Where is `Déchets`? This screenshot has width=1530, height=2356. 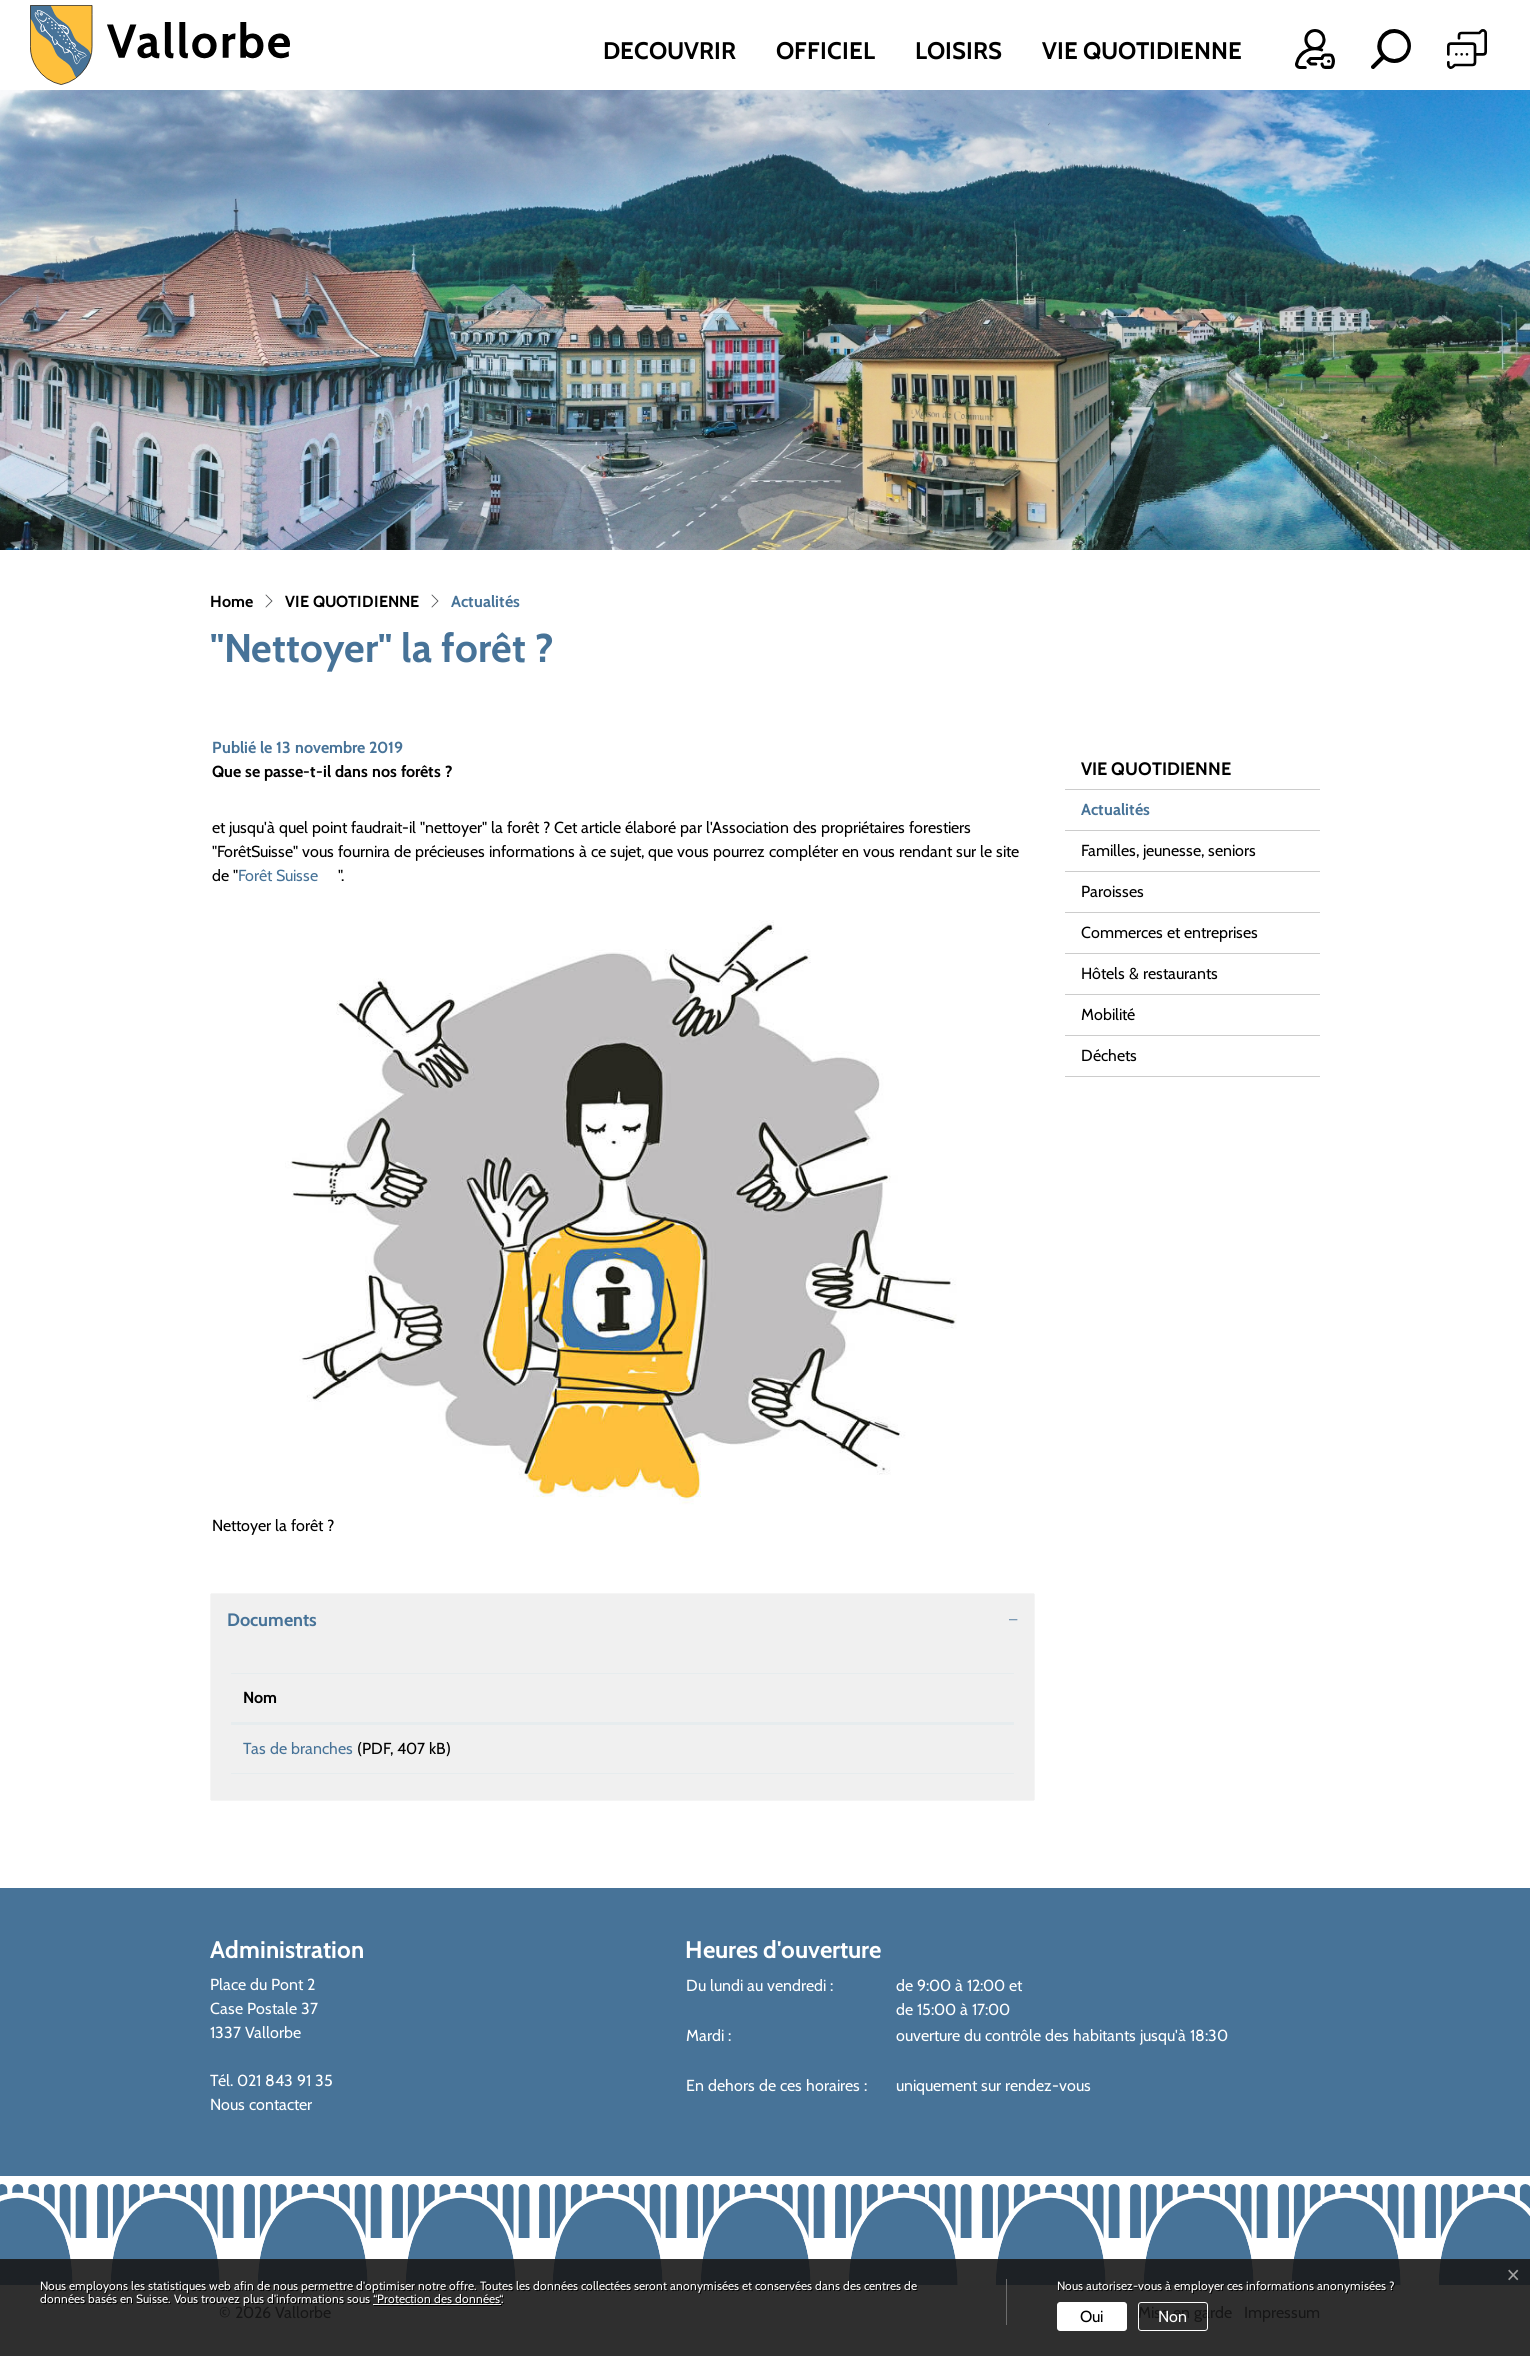 Déchets is located at coordinates (1109, 1055).